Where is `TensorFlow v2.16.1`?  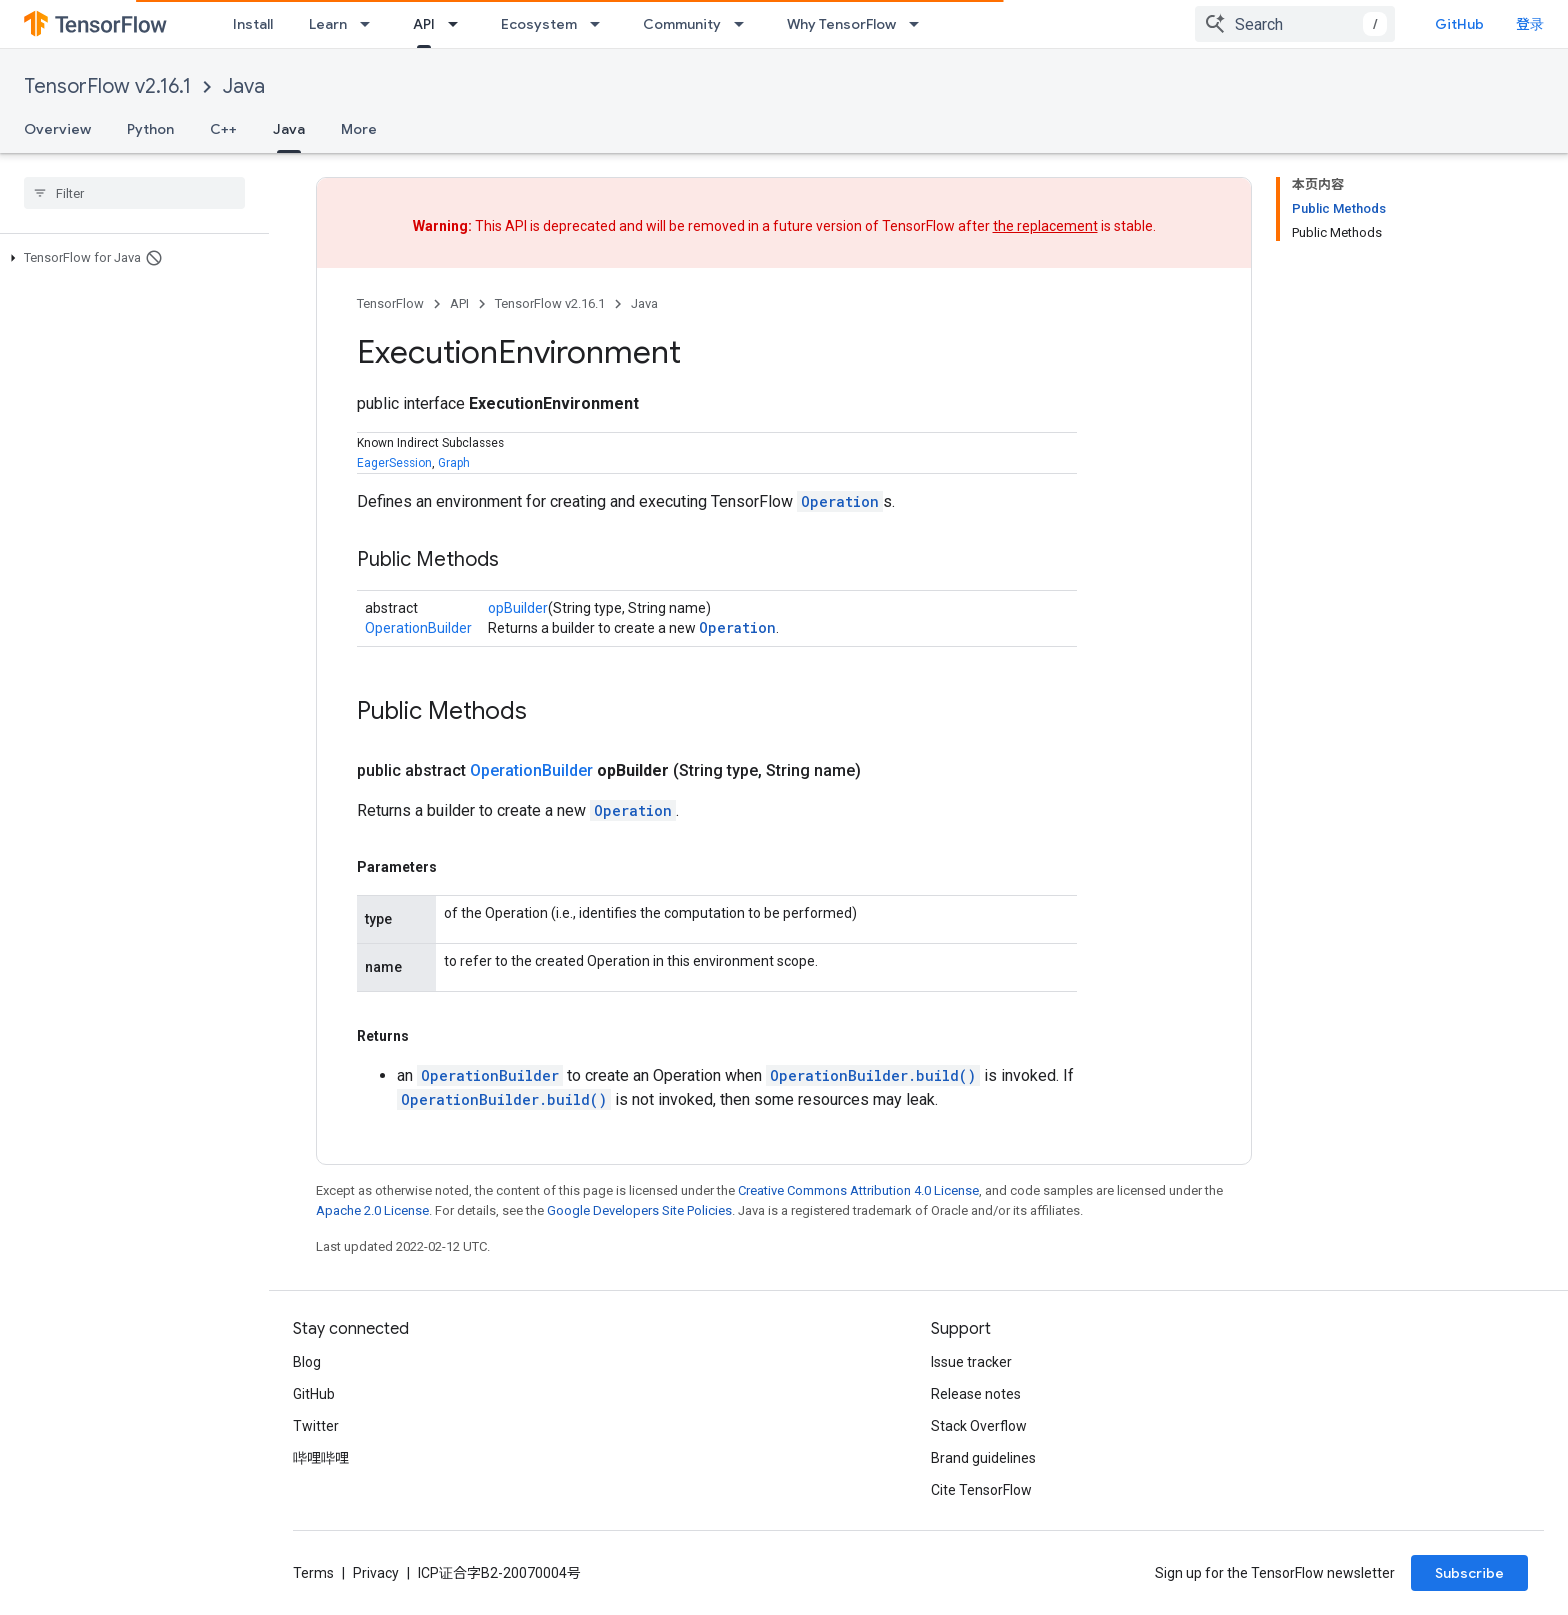
TensorFlow v2.16.1 is located at coordinates (107, 86).